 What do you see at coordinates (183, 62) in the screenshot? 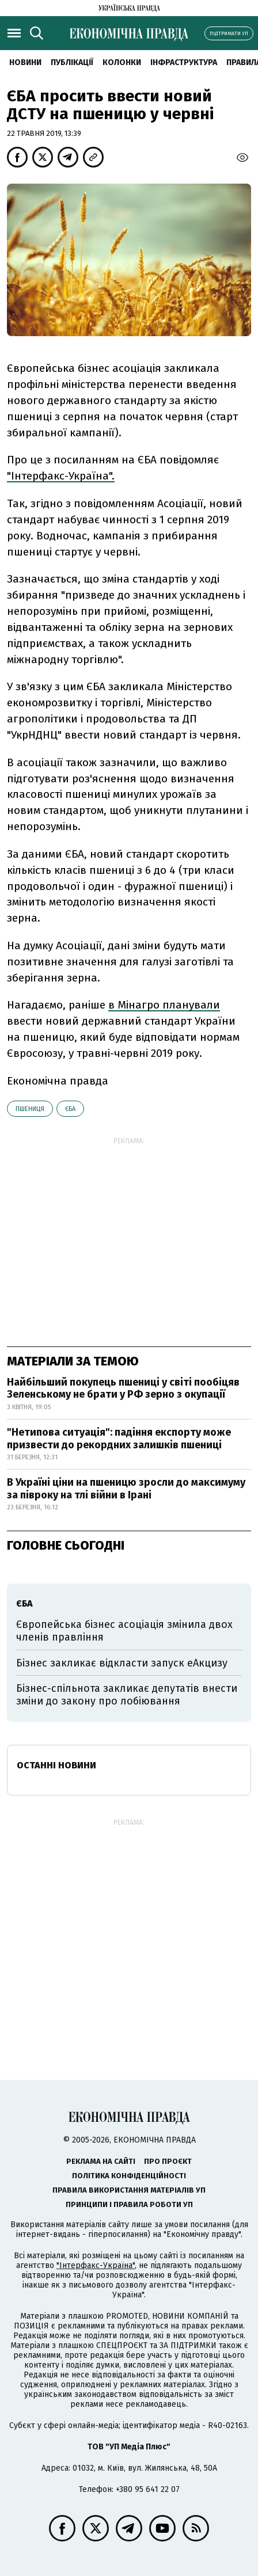
I see `Інфраструктура` at bounding box center [183, 62].